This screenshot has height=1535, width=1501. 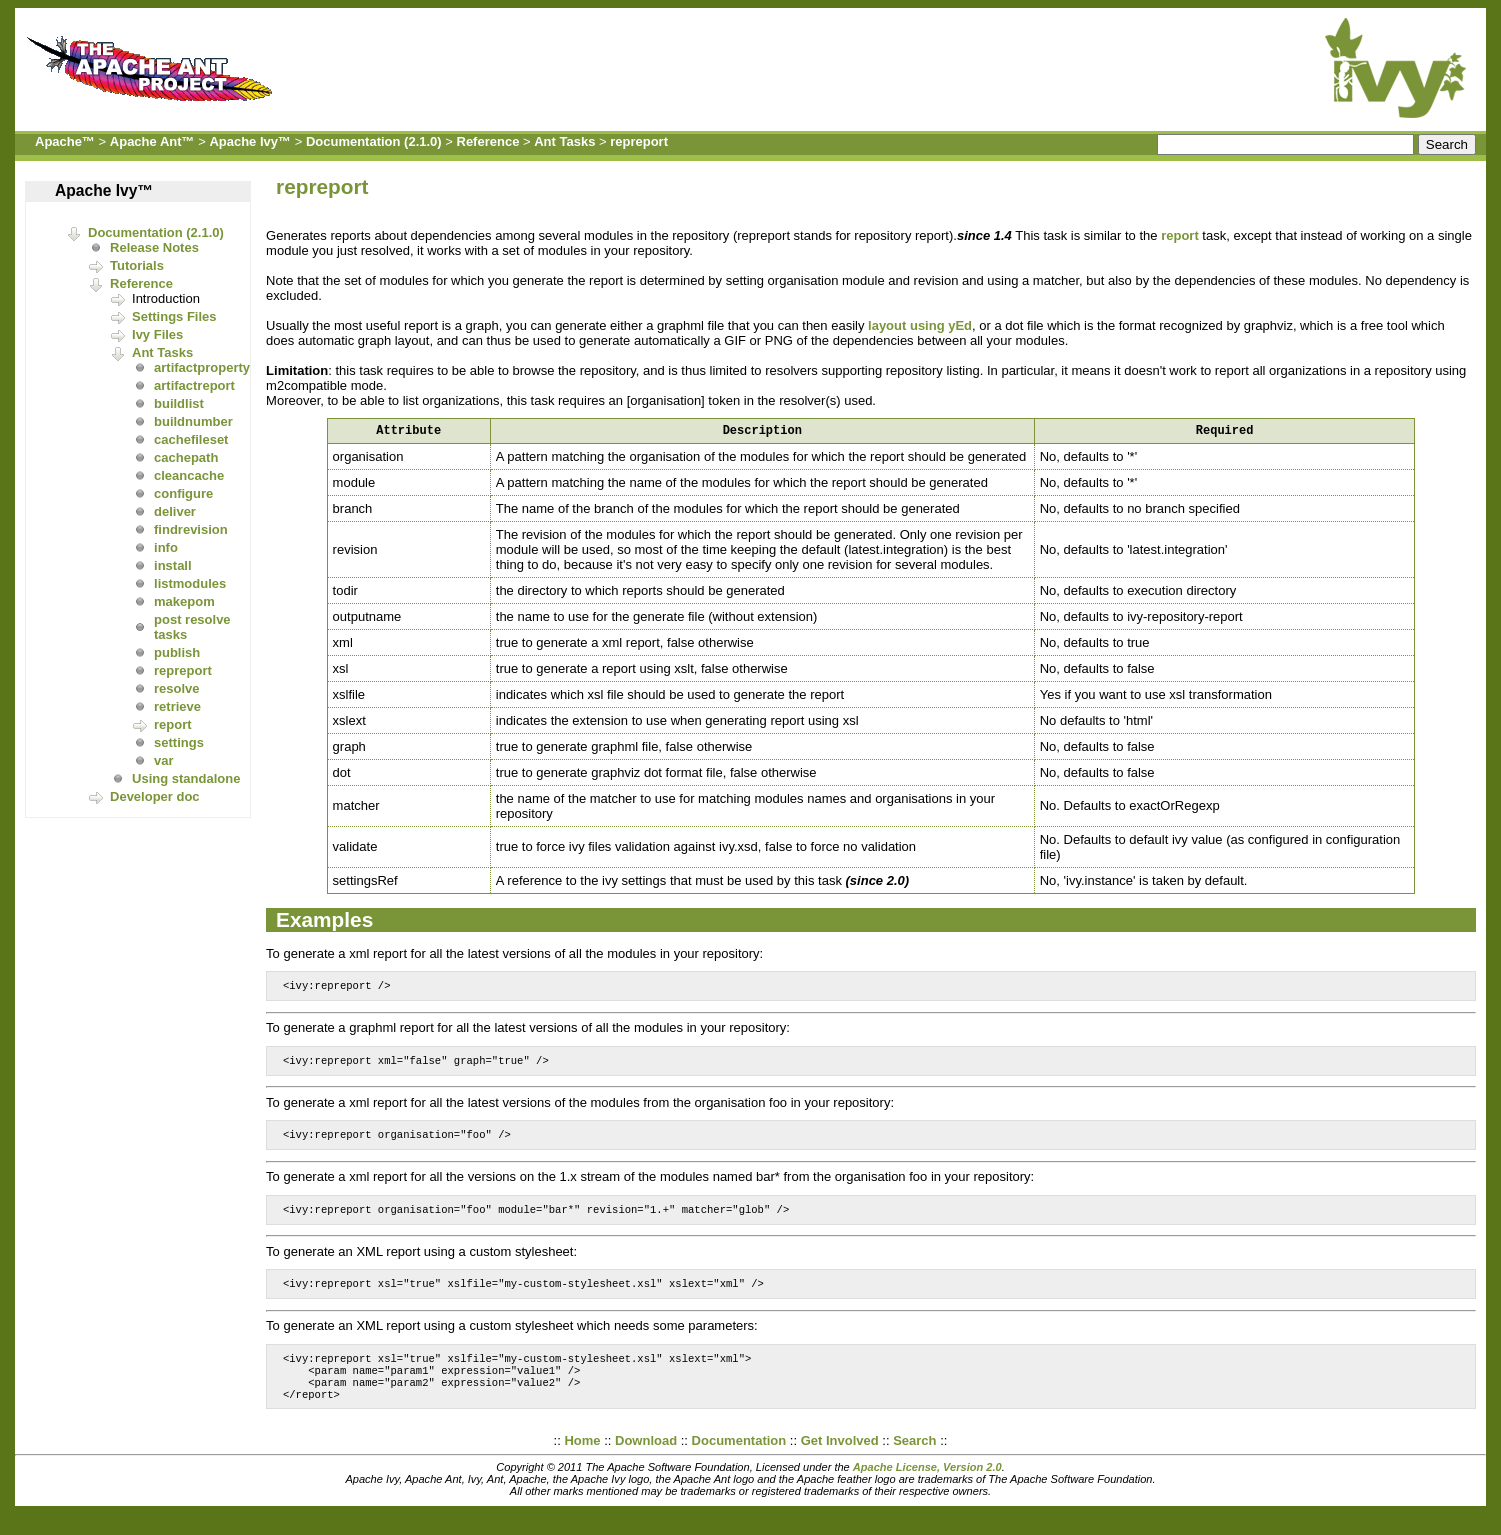 What do you see at coordinates (179, 742) in the screenshot?
I see `settings` at bounding box center [179, 742].